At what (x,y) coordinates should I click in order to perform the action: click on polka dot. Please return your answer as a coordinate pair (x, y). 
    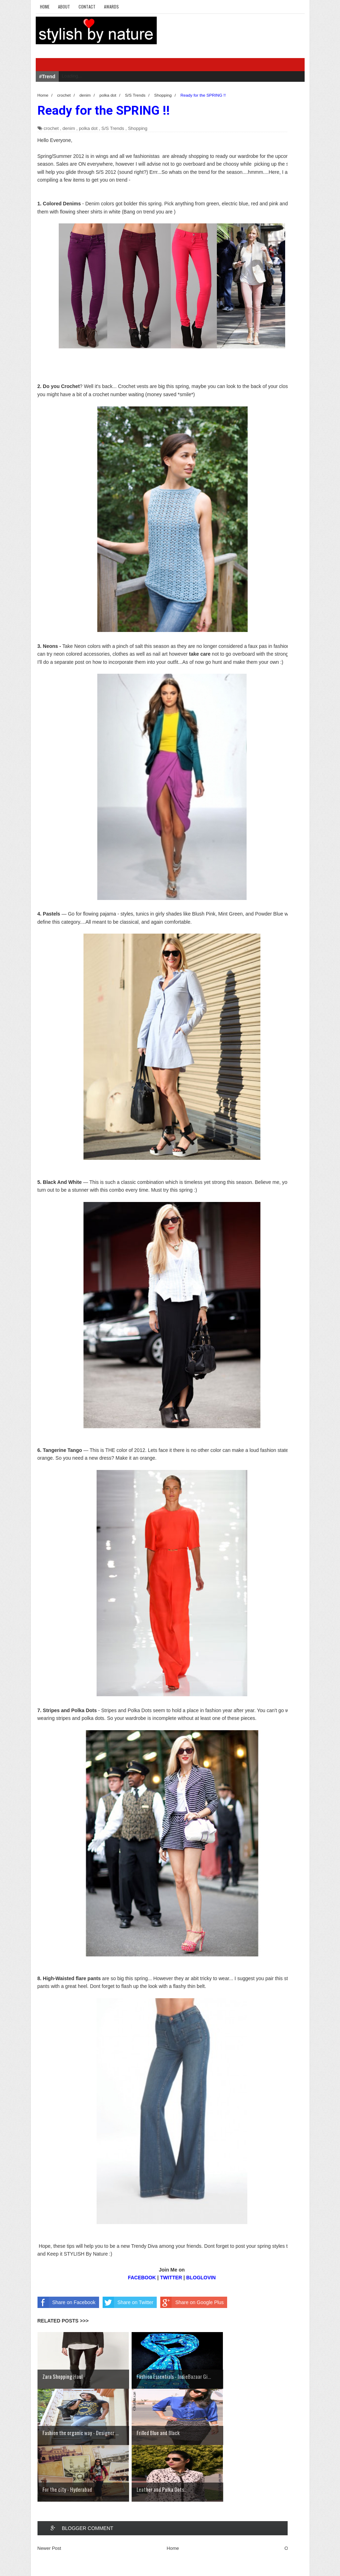
    Looking at the image, I should click on (88, 128).